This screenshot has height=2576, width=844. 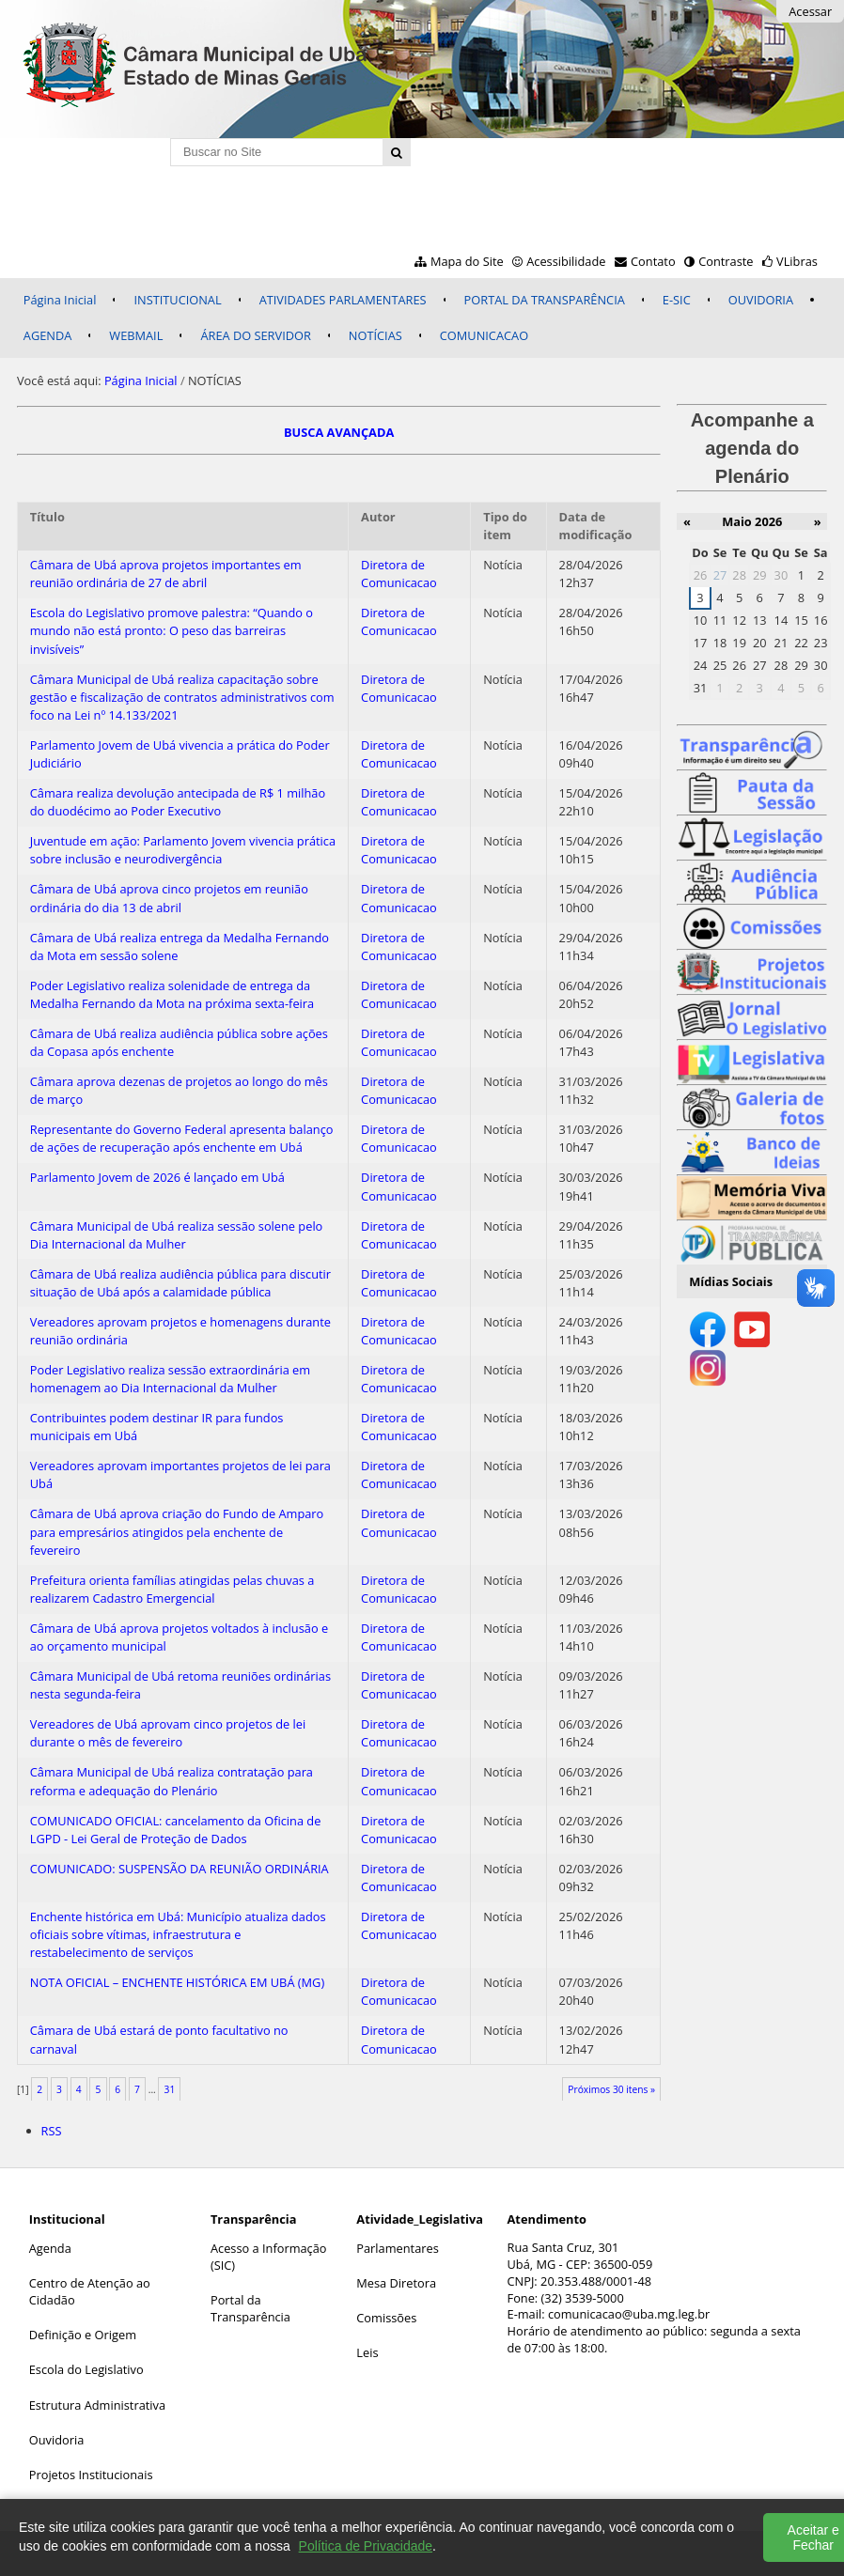 I want to click on Mapa do Site, so click(x=467, y=261).